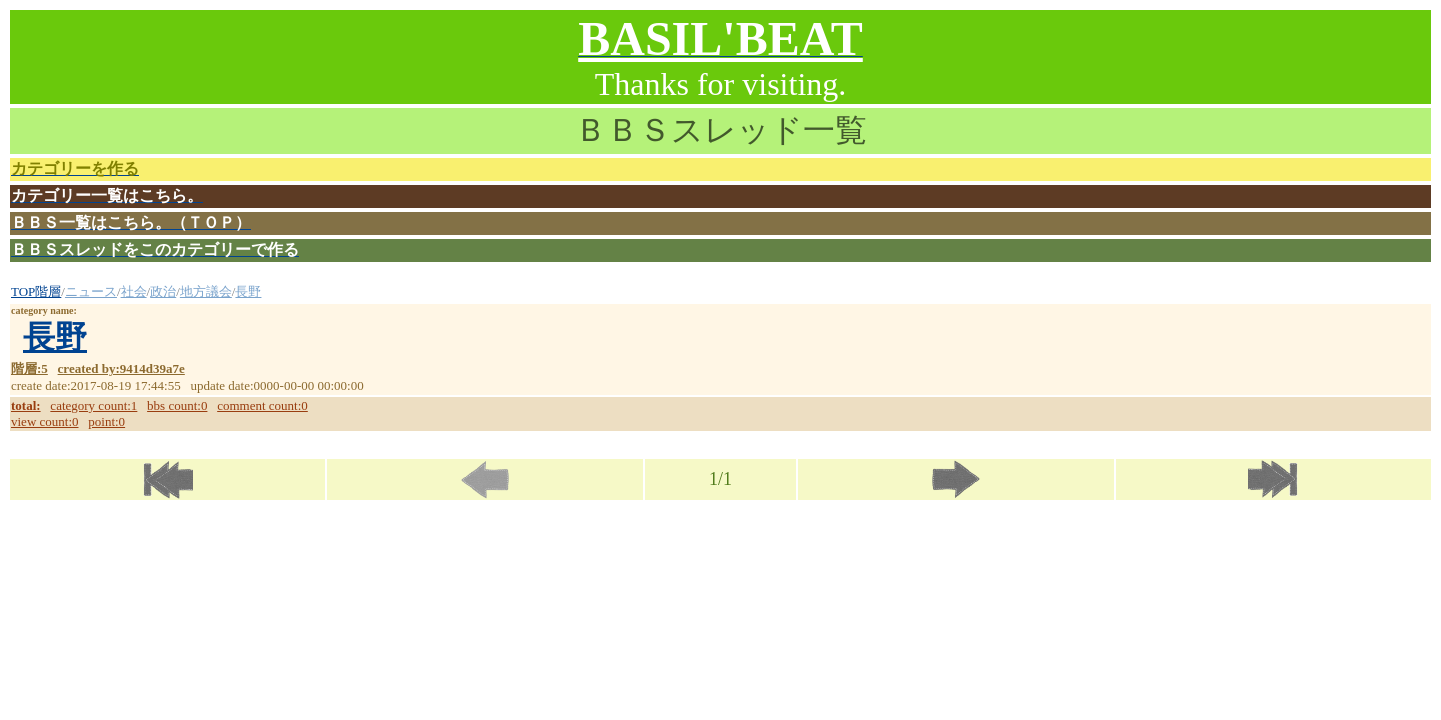  I want to click on 地方議会, so click(206, 291).